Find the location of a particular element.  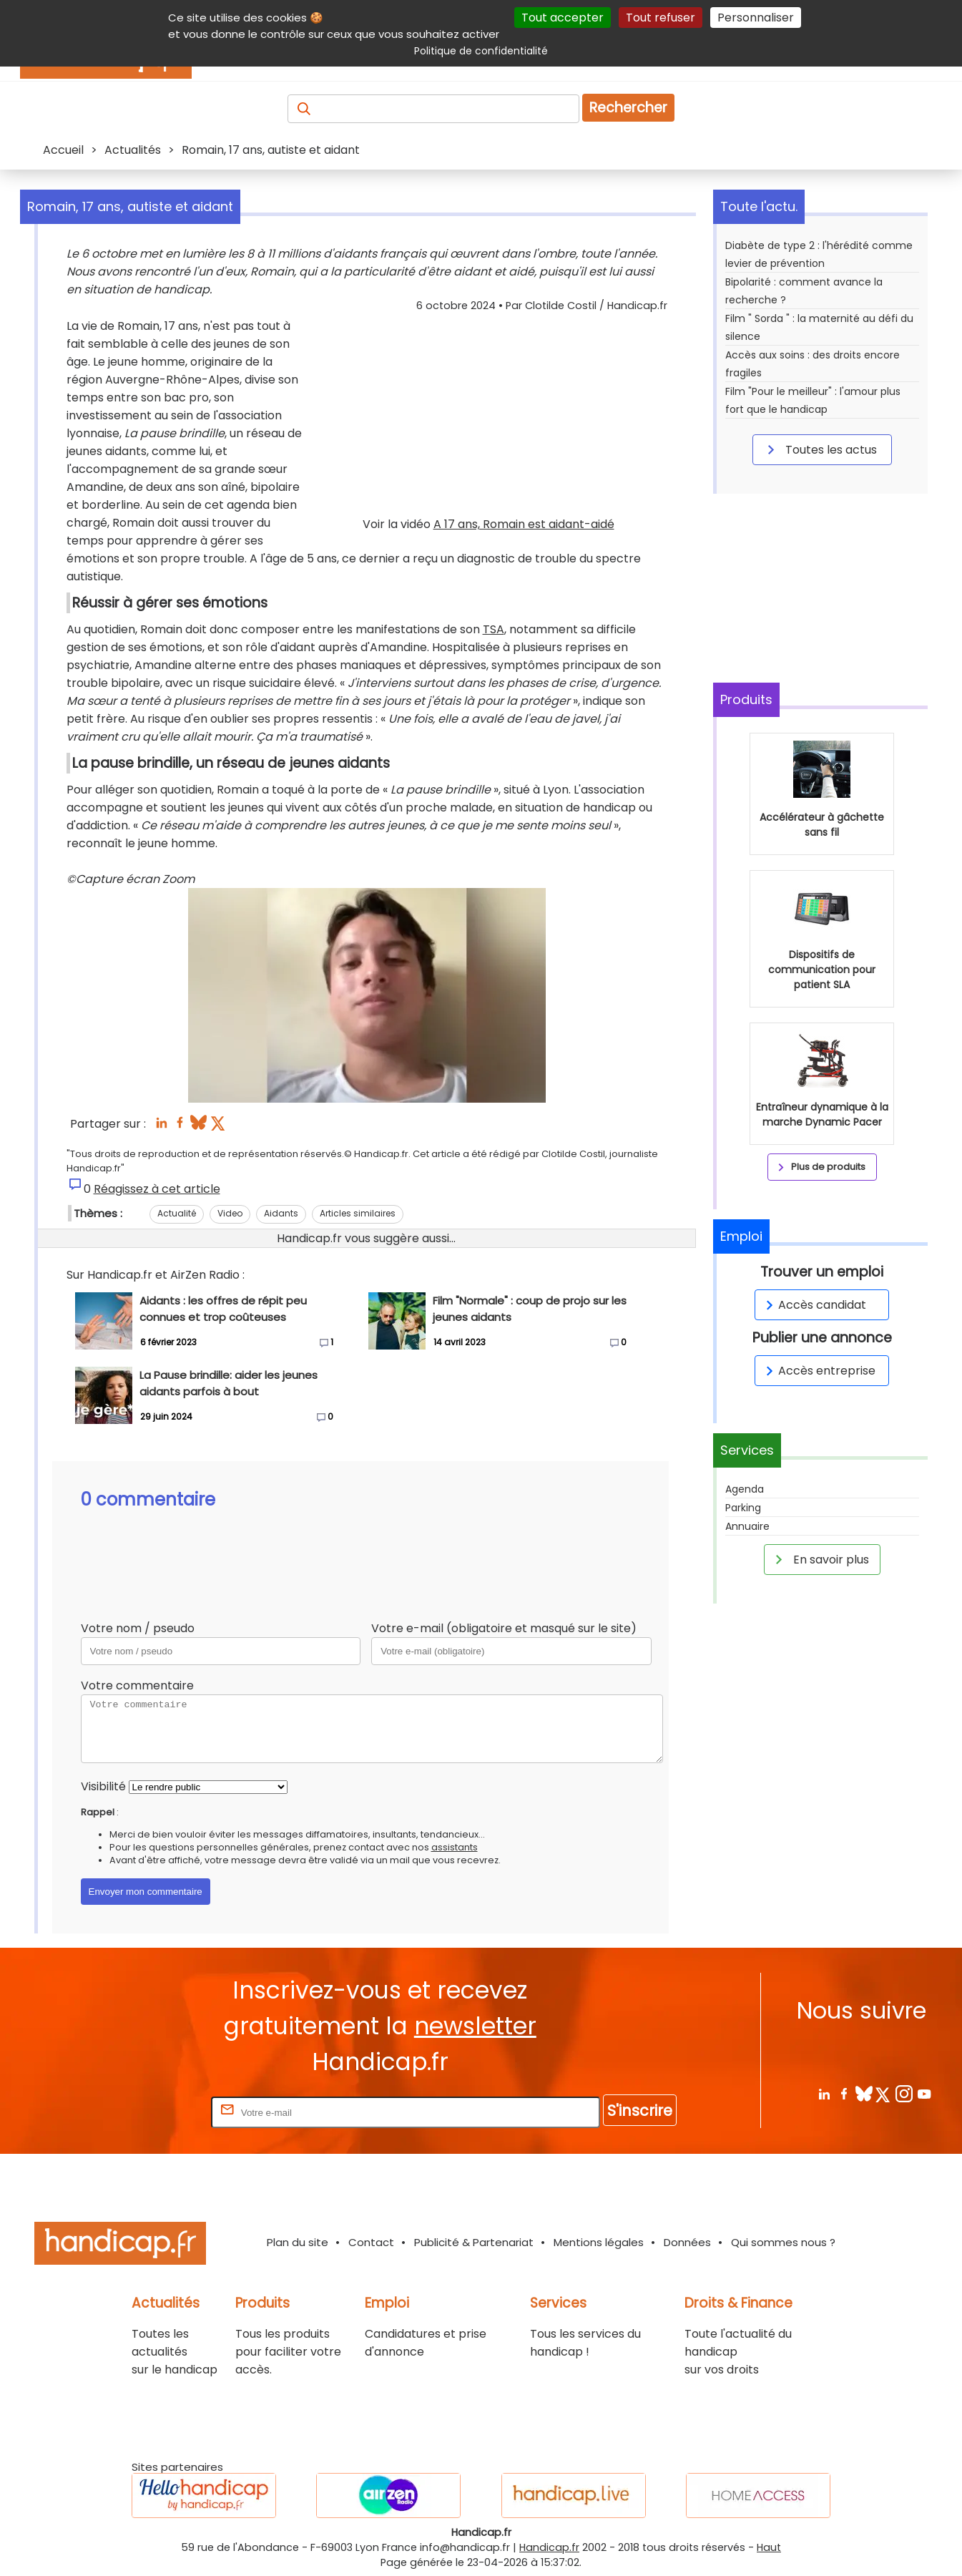

Video is located at coordinates (229, 1213).